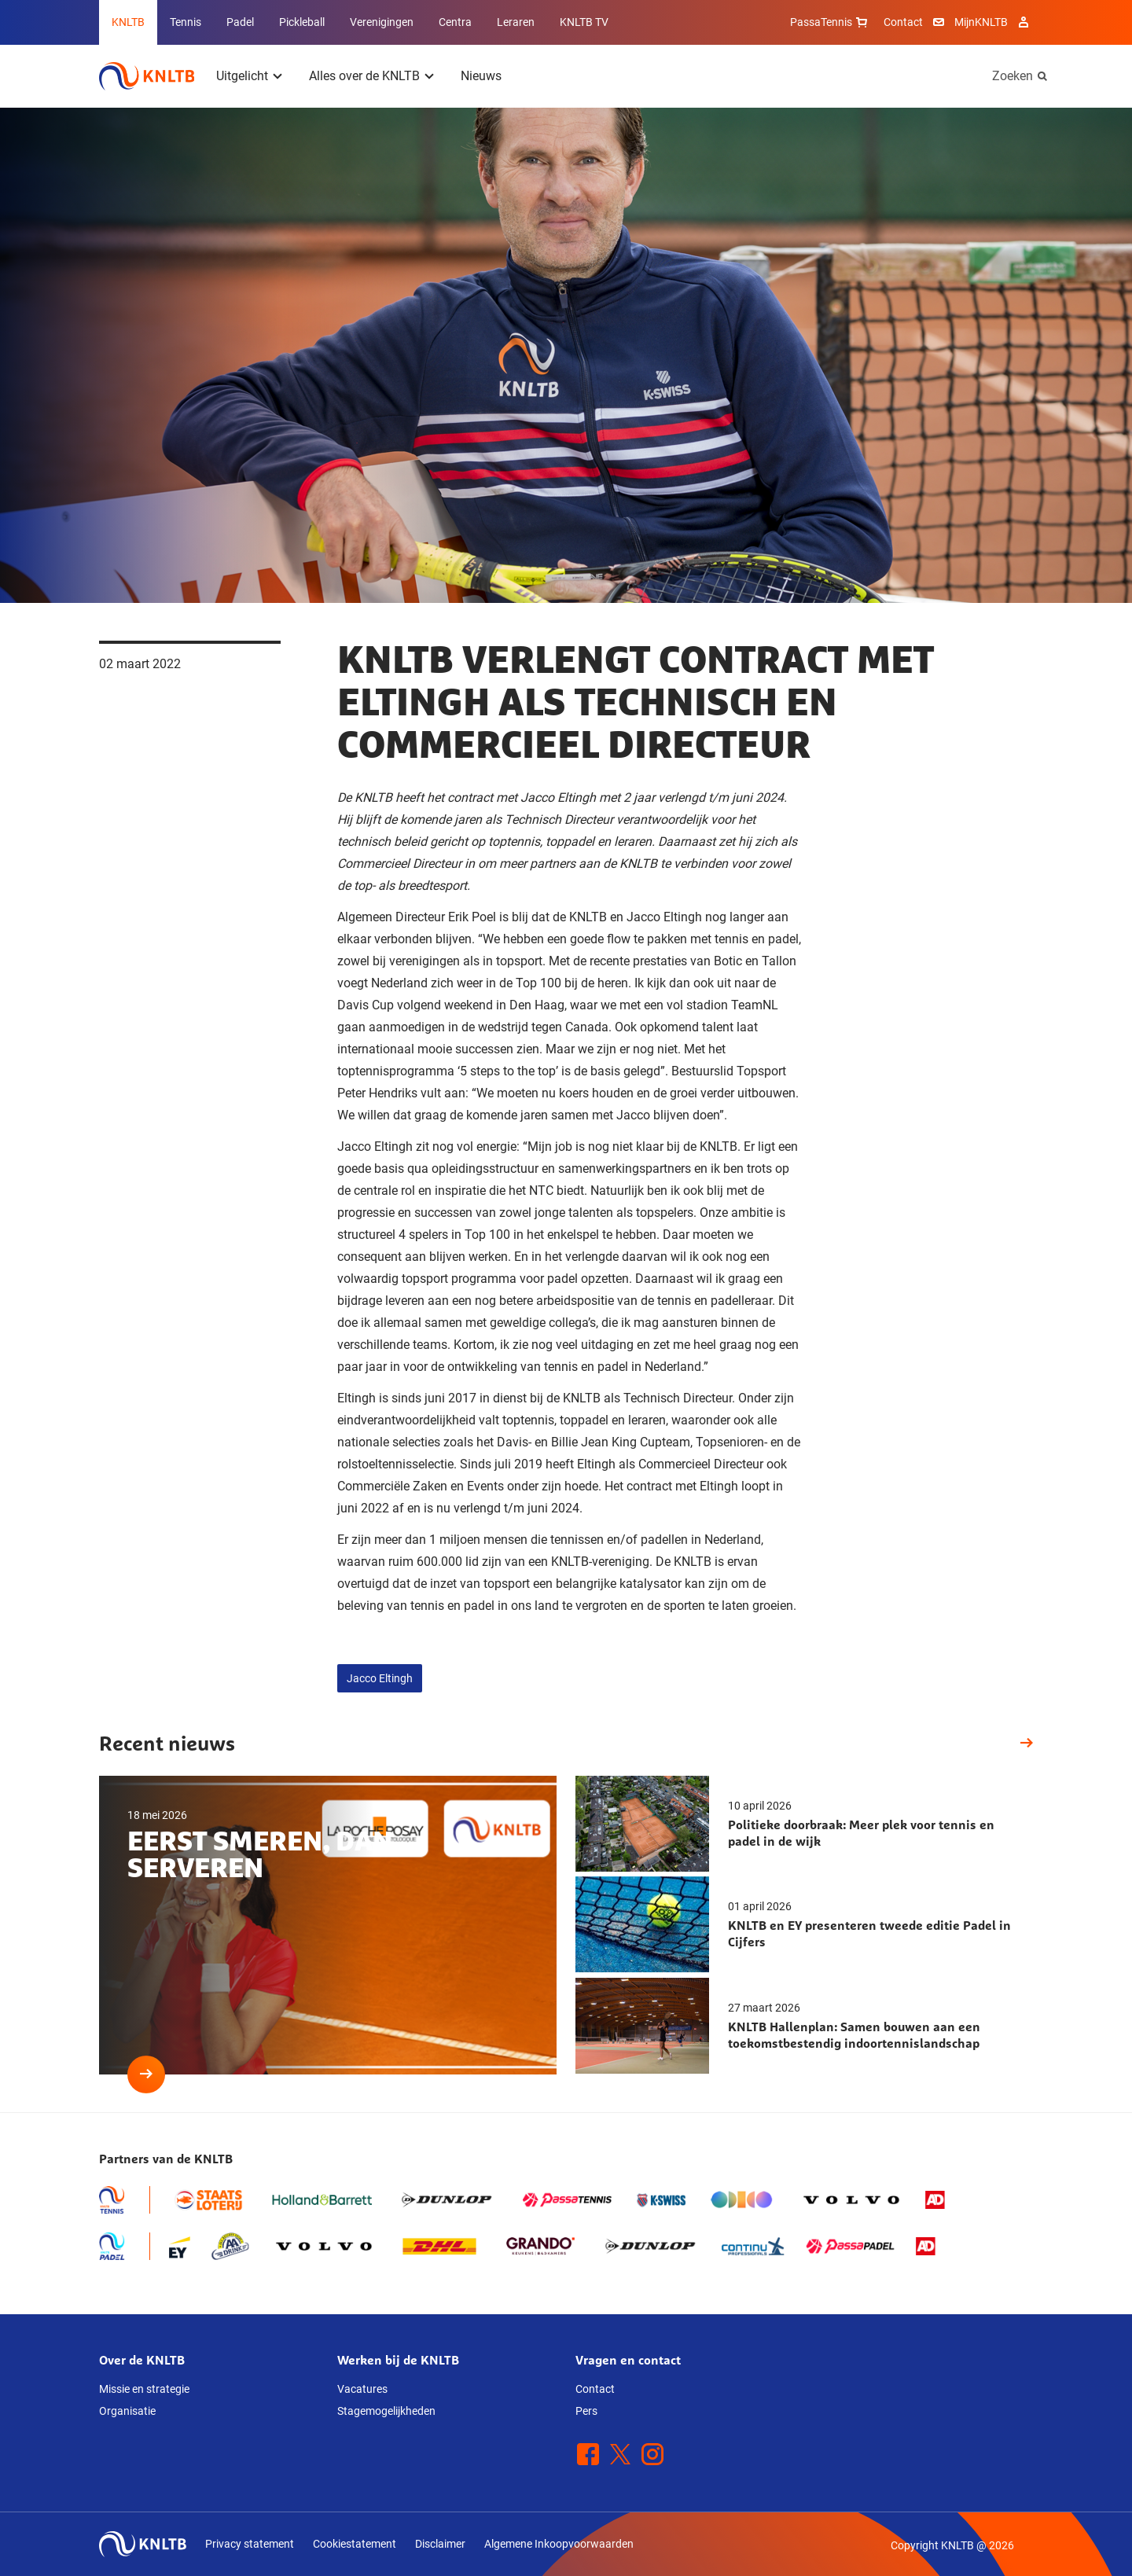  Describe the element at coordinates (584, 22) in the screenshot. I see `KNLTB TV` at that location.